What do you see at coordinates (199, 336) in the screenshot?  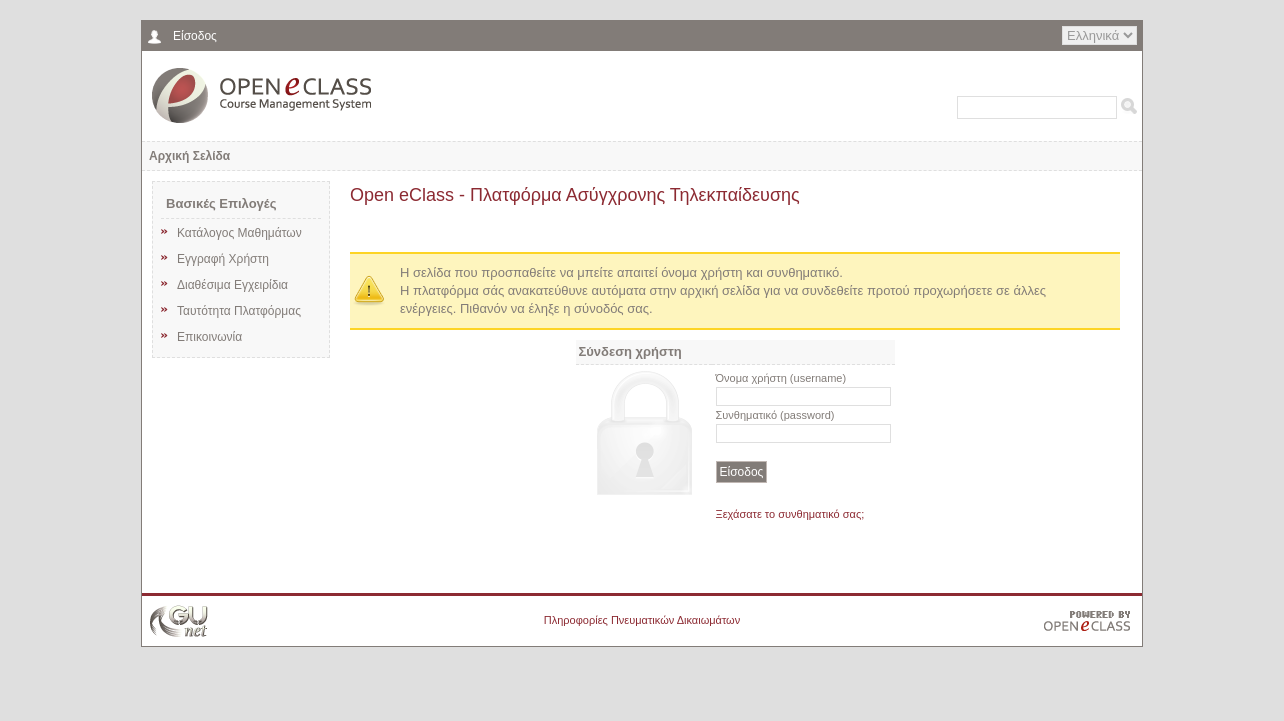 I see `Επικοινωνία` at bounding box center [199, 336].